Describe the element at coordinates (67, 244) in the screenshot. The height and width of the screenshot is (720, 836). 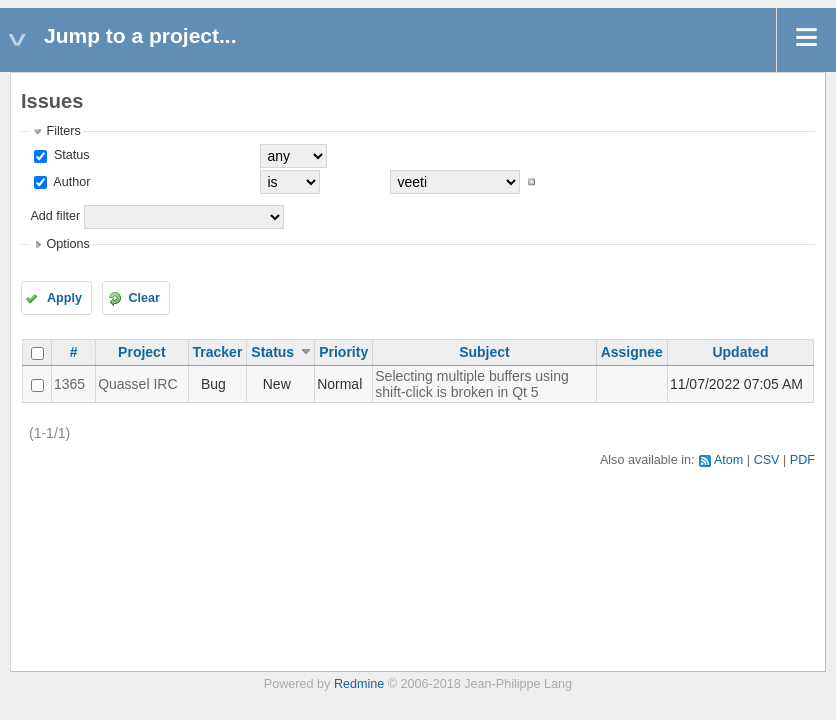
I see `Options` at that location.